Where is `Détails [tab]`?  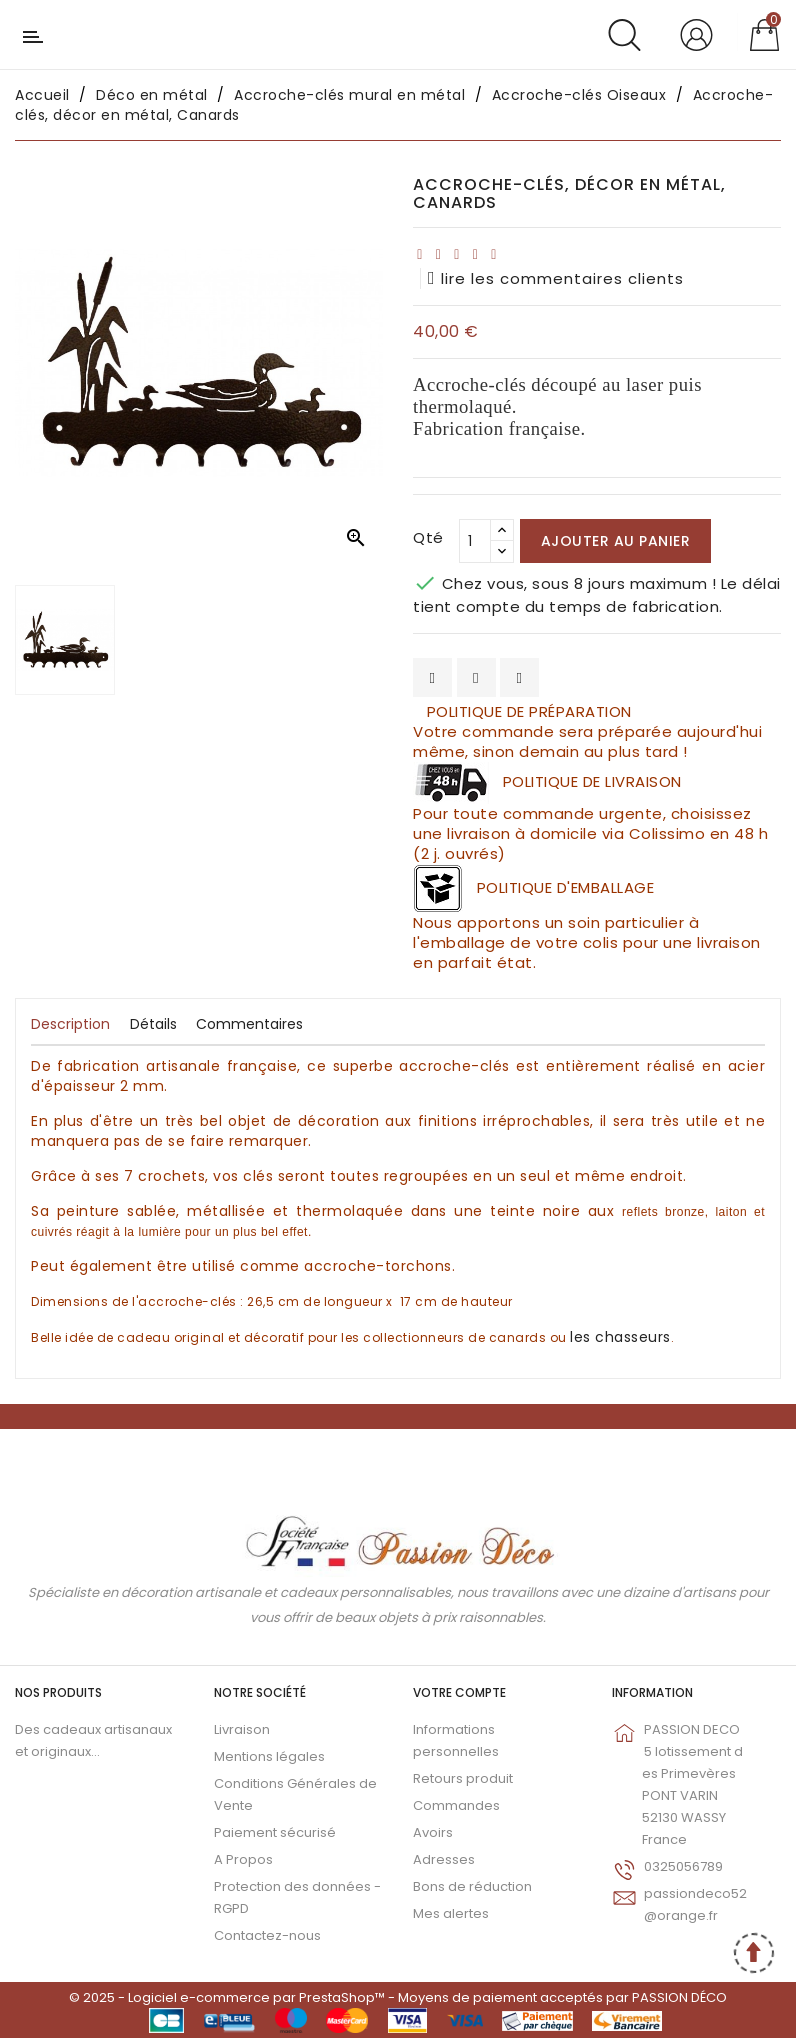
Détails [tab] is located at coordinates (153, 1024).